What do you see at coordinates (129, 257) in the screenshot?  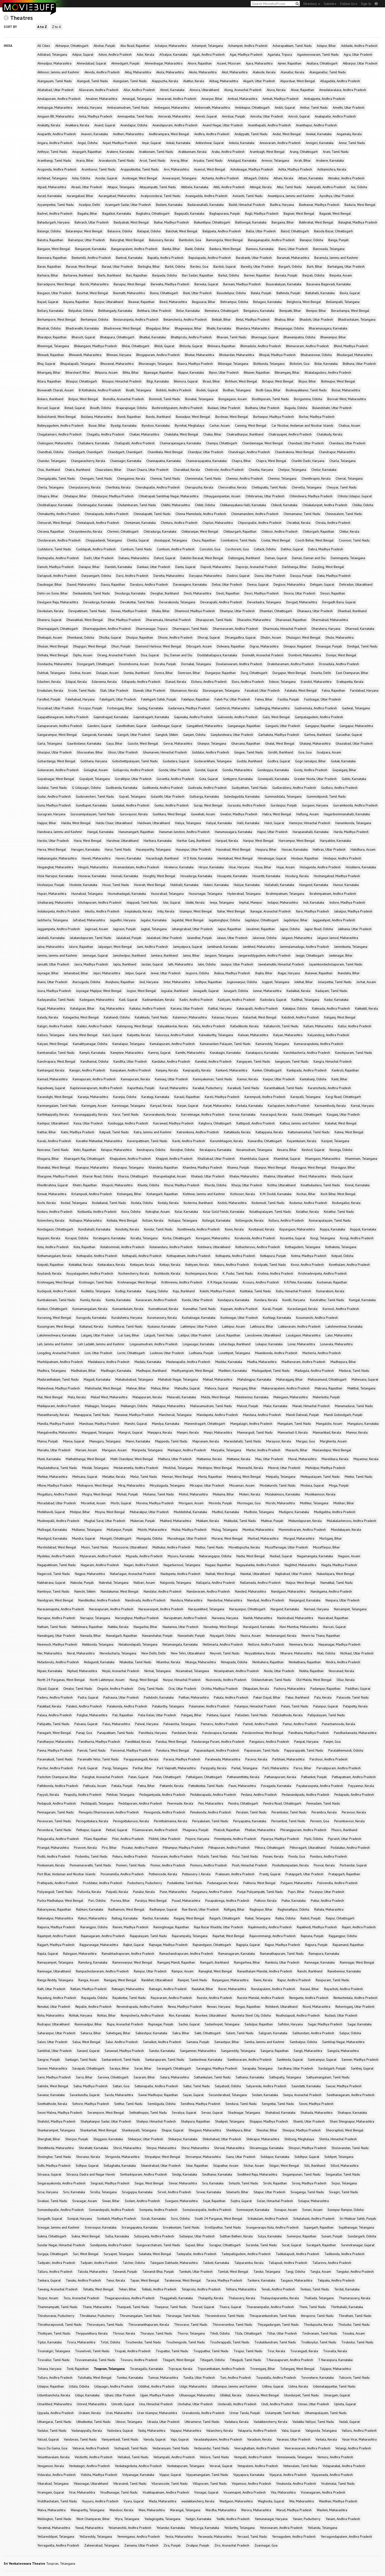 I see `Bantval, Karnataka` at bounding box center [129, 257].